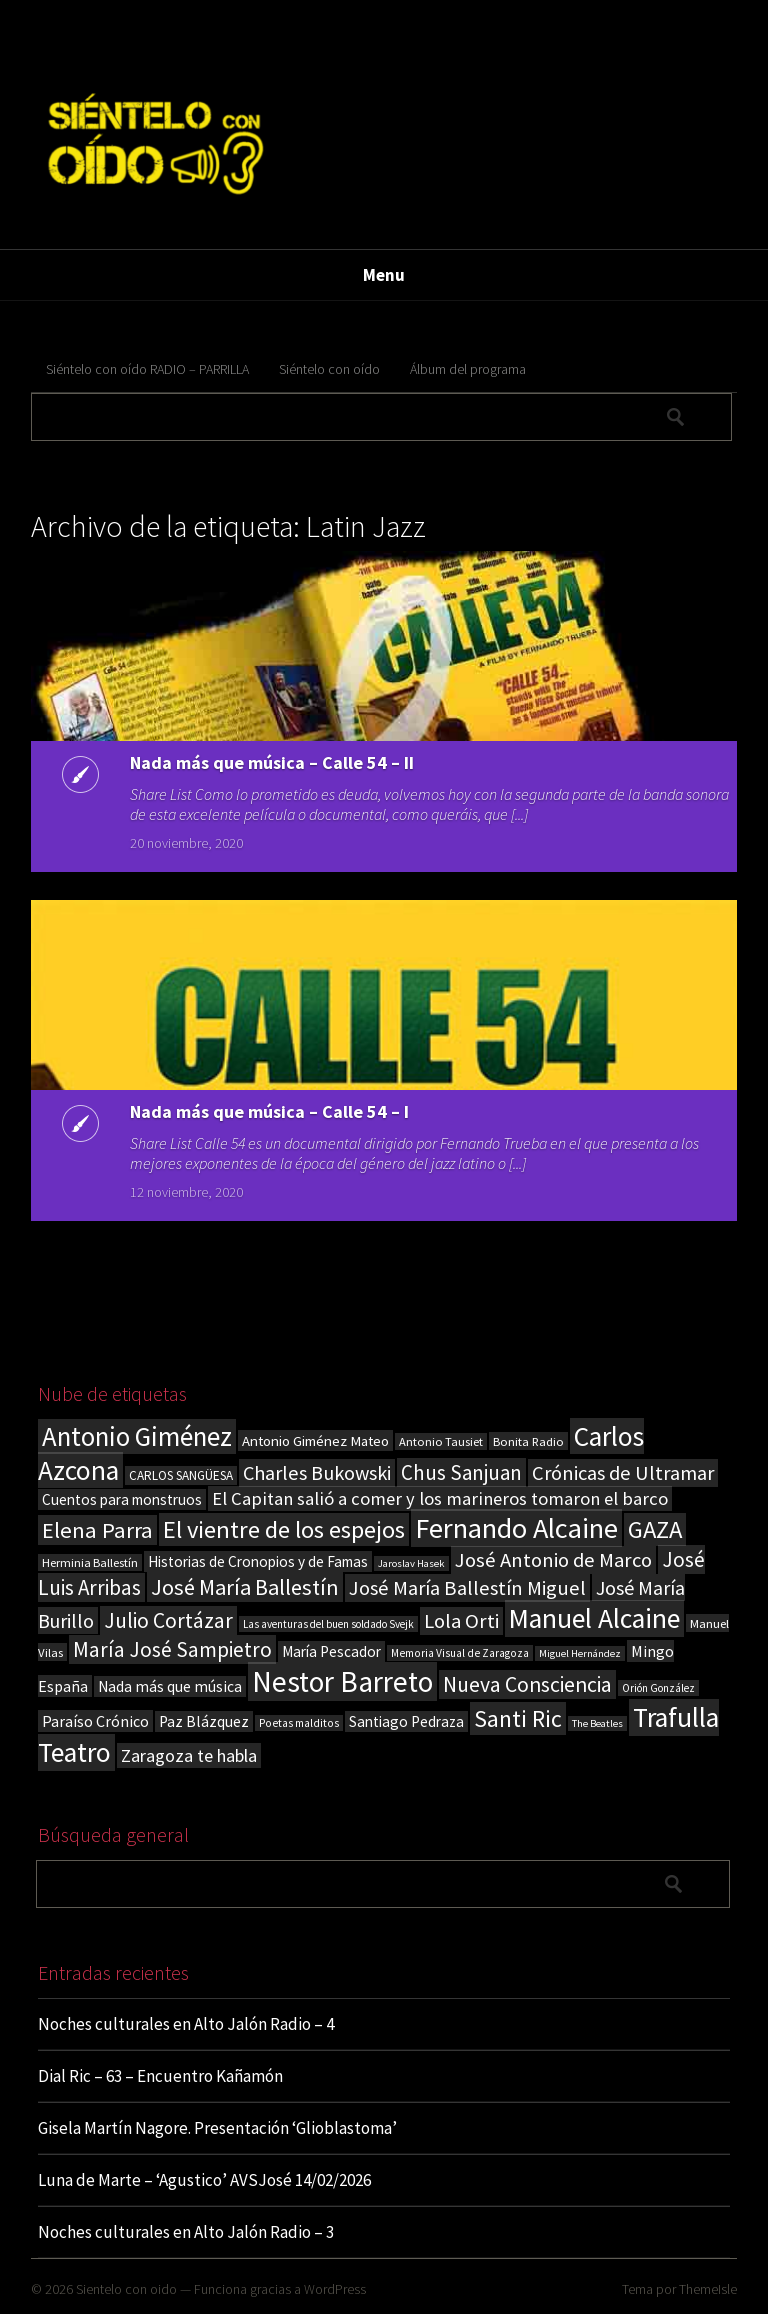 The image size is (768, 2314). I want to click on José María Ballestín Miguel [José María Ballestín Miguel (55 elementos)], so click(467, 1588).